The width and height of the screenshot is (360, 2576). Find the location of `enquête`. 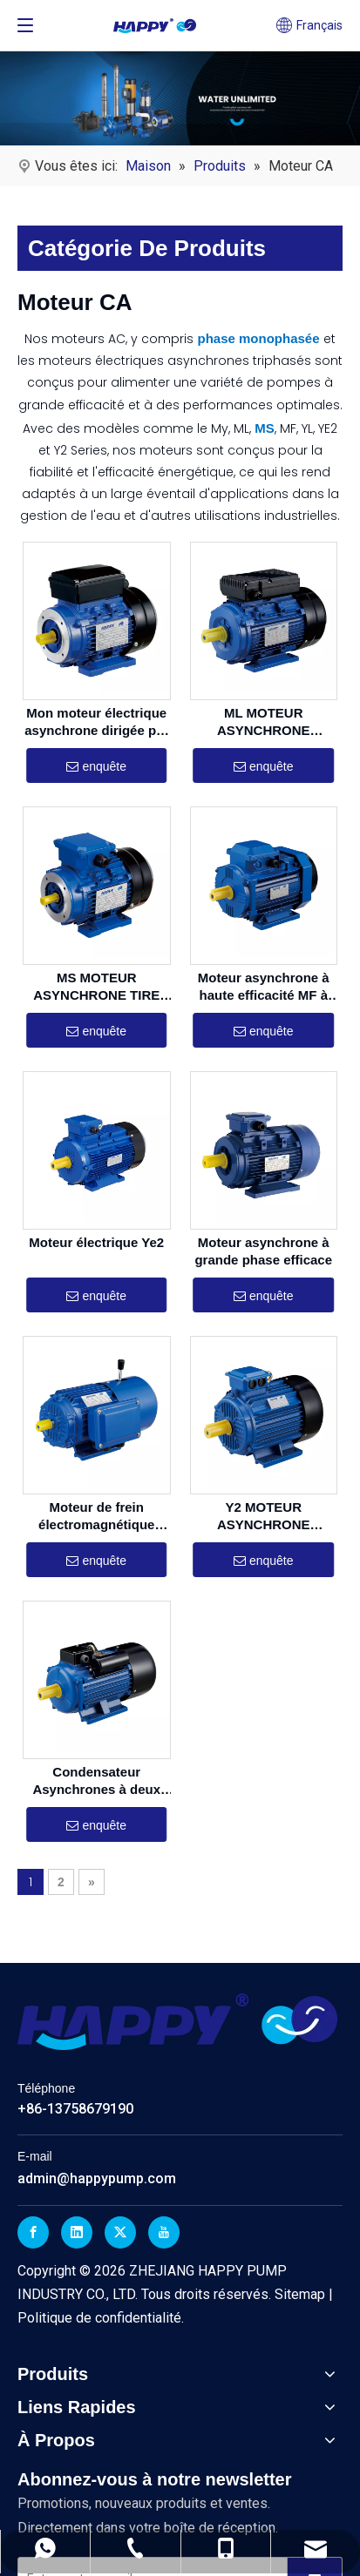

enquête is located at coordinates (96, 766).